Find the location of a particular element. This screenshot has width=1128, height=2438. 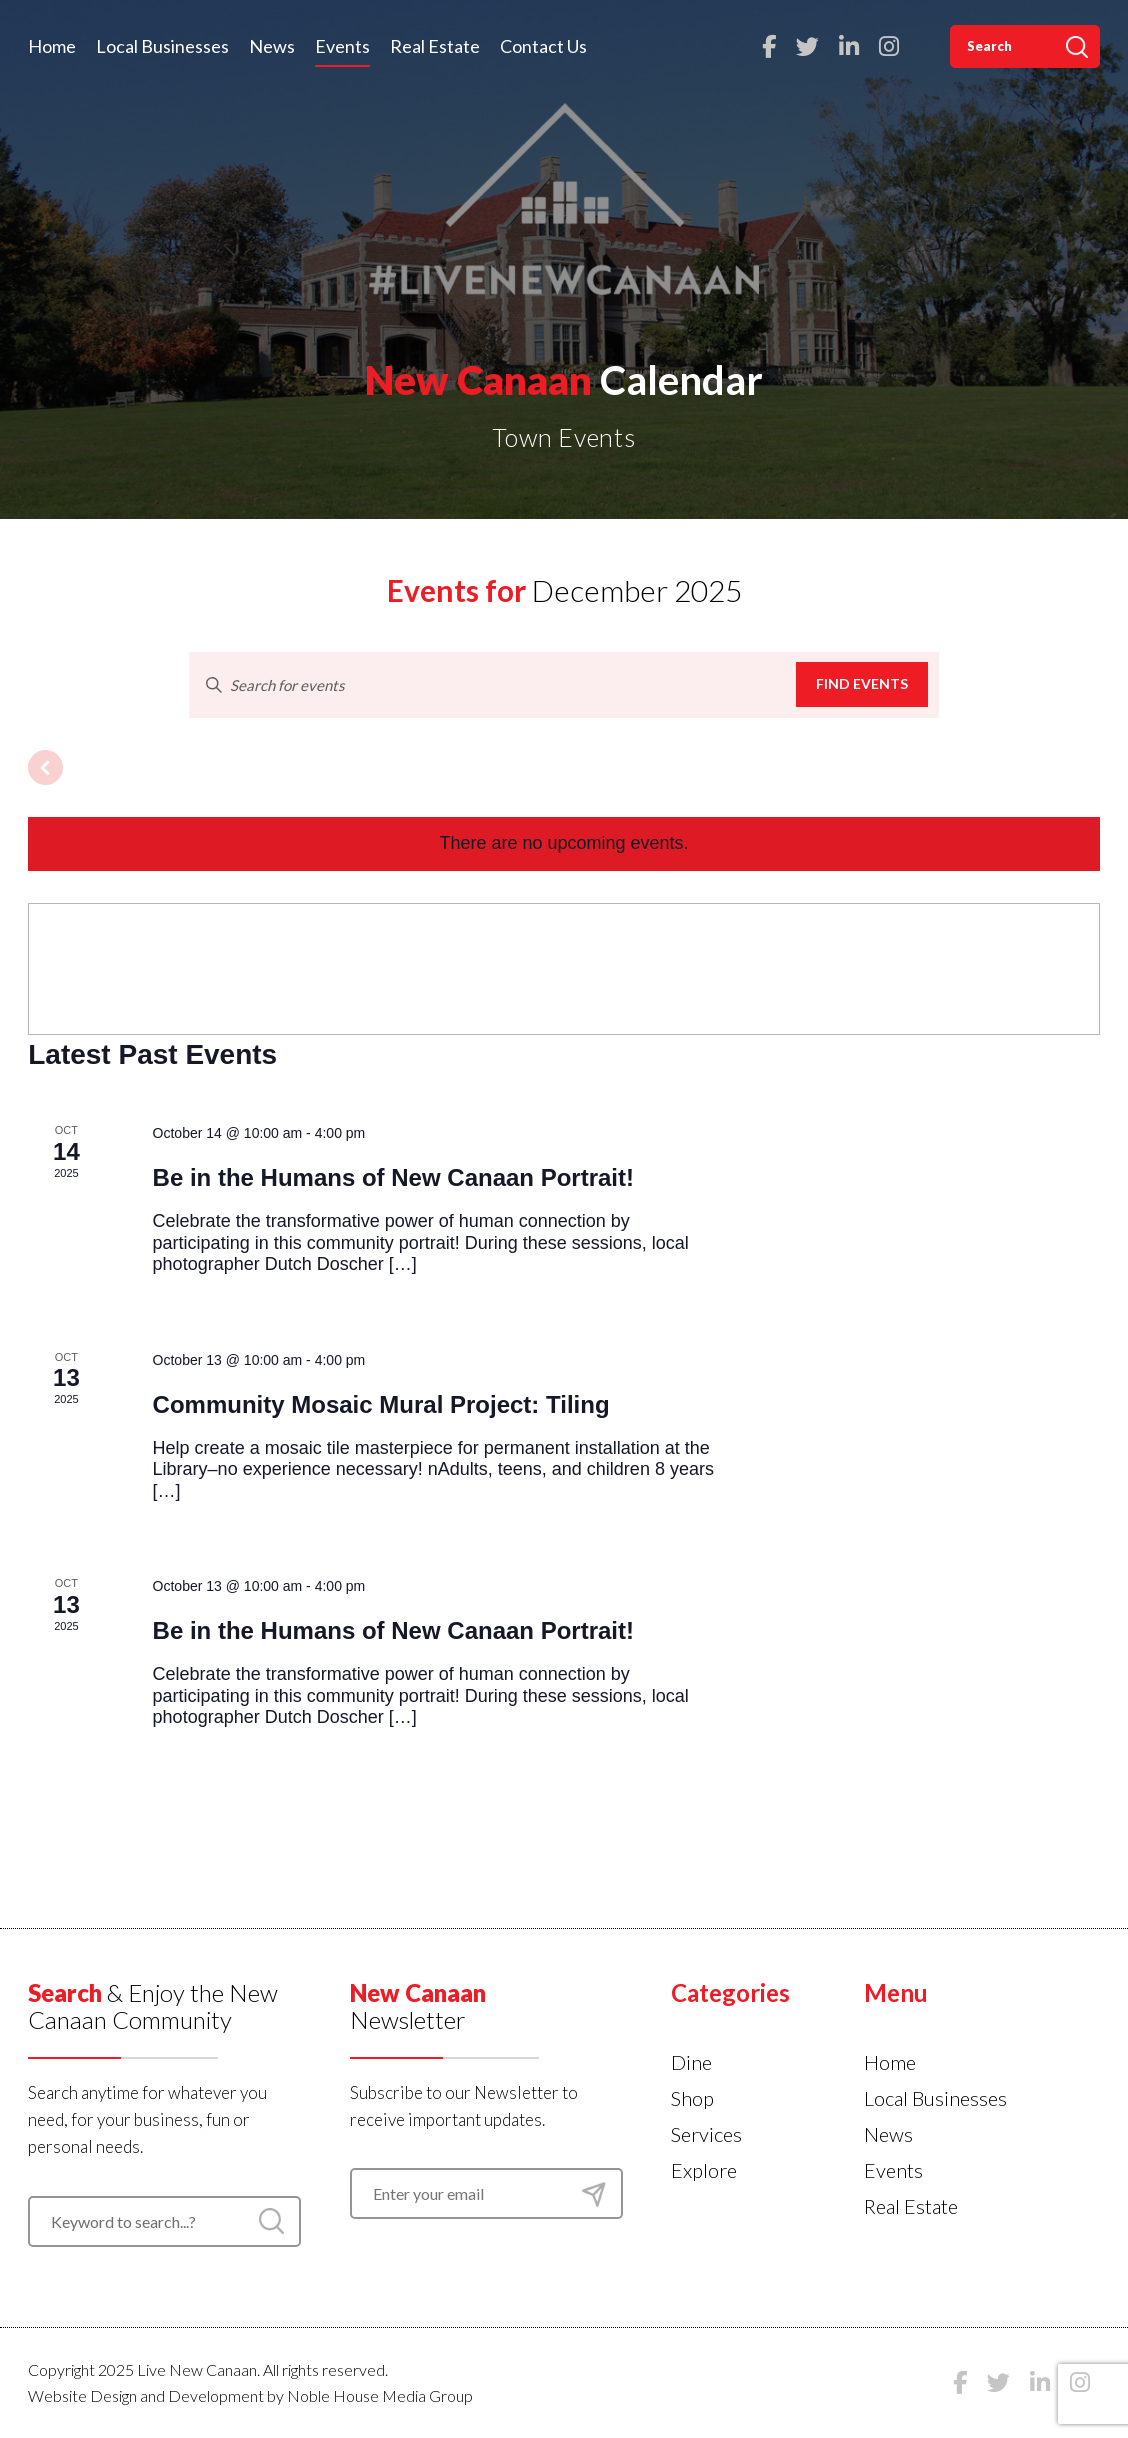

[Enter Keyword. Search for events by Keyword.] is located at coordinates (493, 685).